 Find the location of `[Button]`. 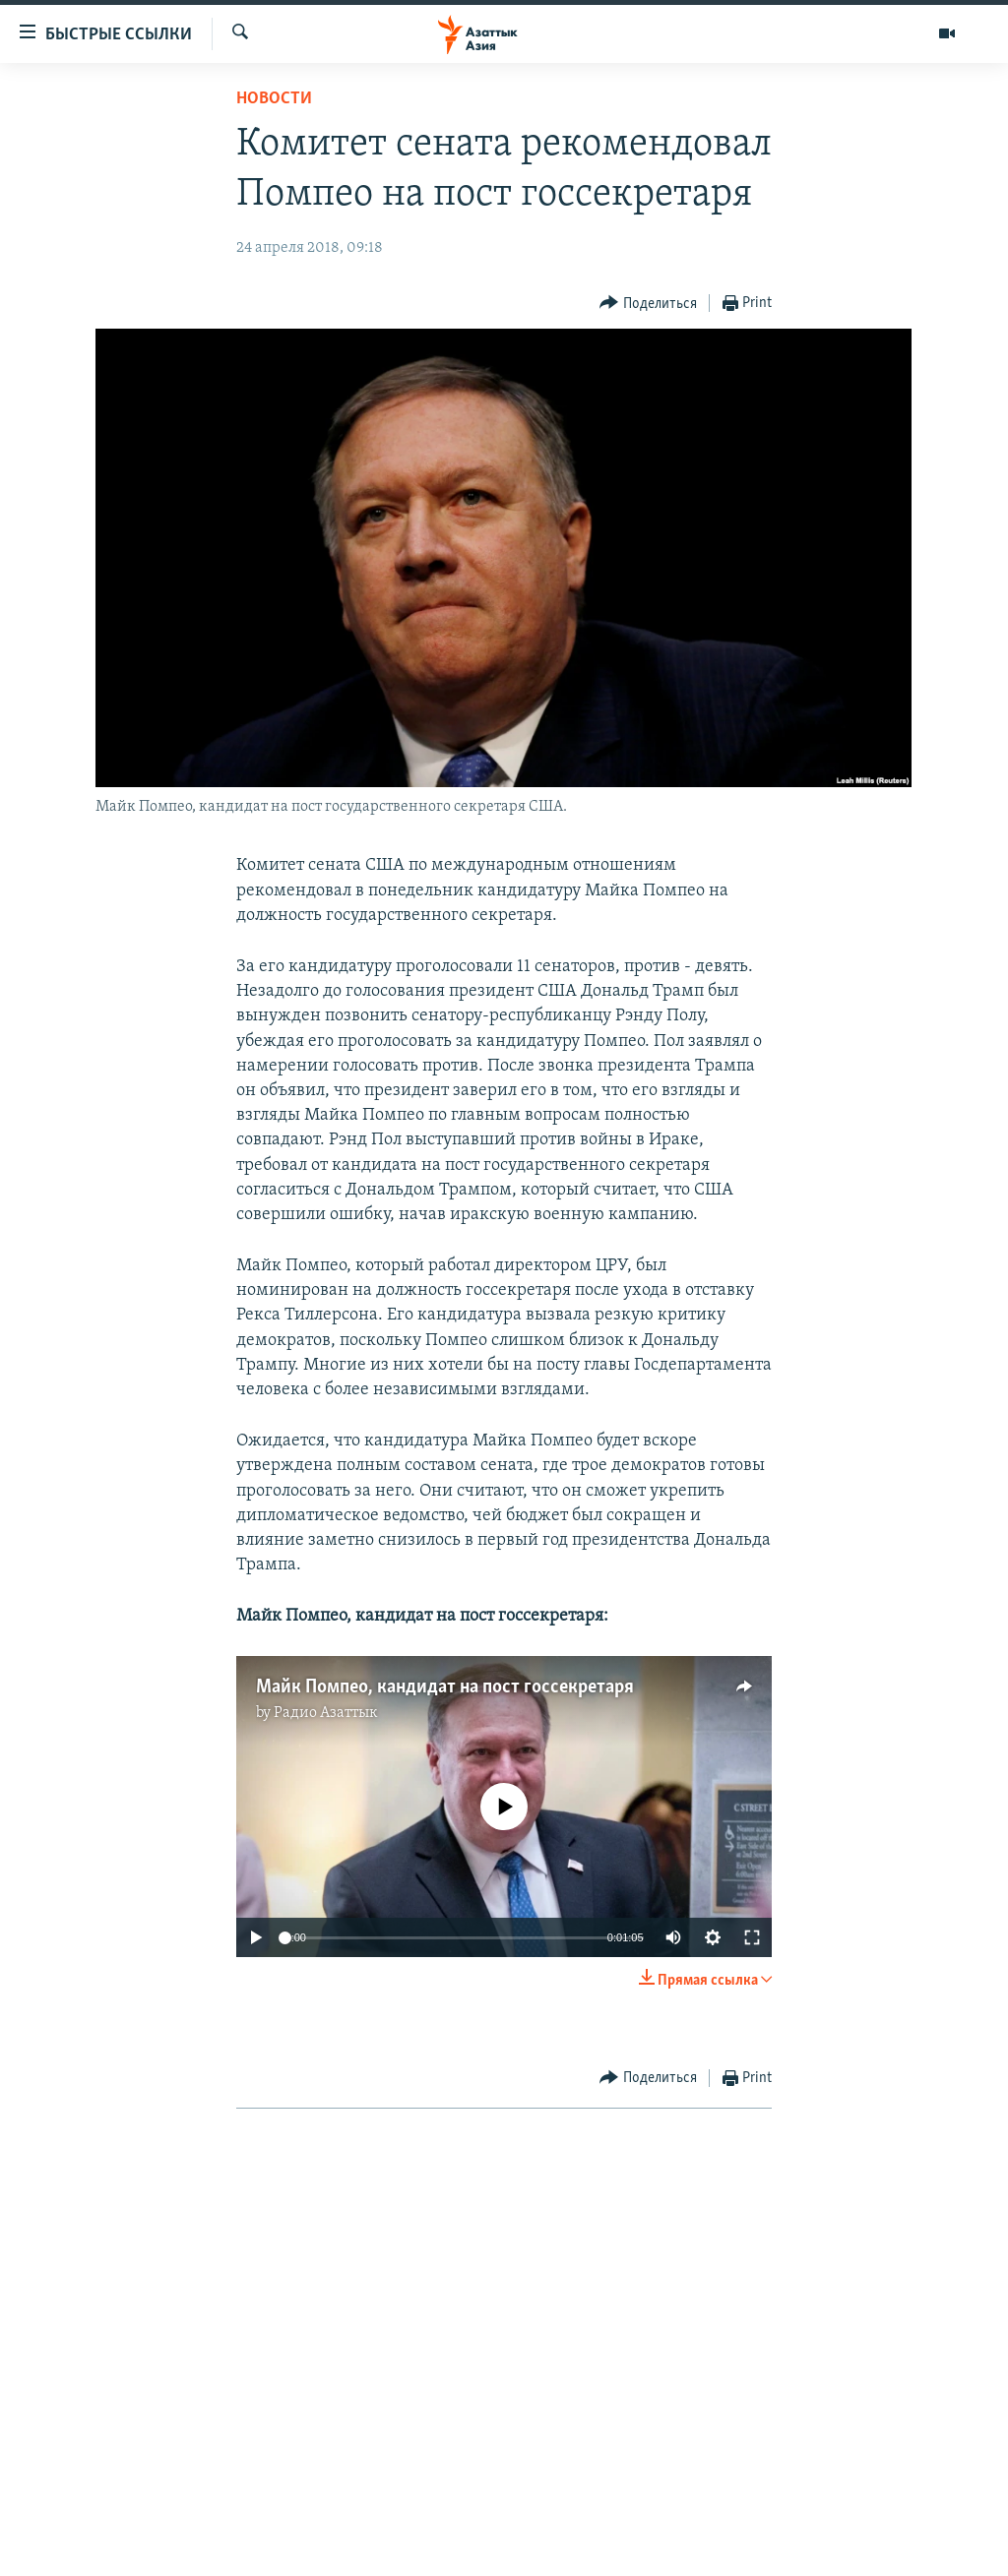

[Button] is located at coordinates (648, 303).